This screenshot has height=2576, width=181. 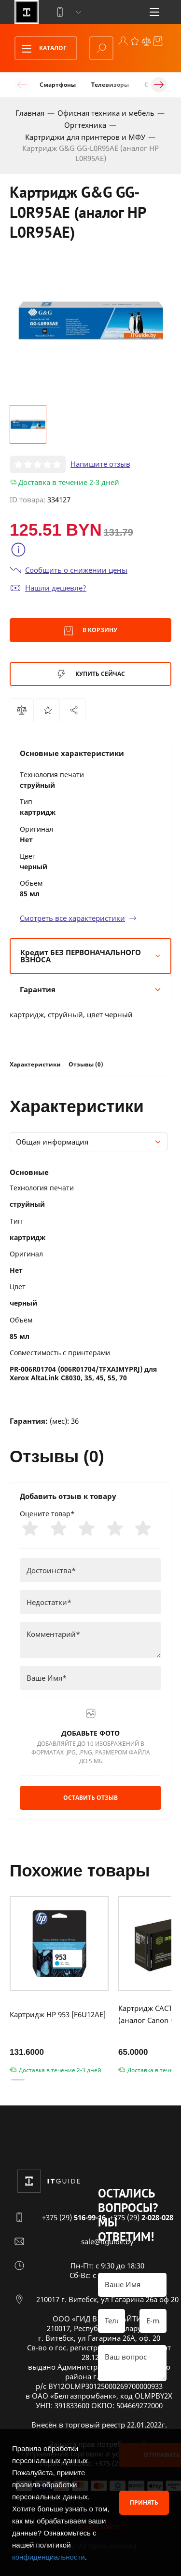 What do you see at coordinates (58, 2014) in the screenshot?
I see `Картридж HP 953 [F6U12AE]` at bounding box center [58, 2014].